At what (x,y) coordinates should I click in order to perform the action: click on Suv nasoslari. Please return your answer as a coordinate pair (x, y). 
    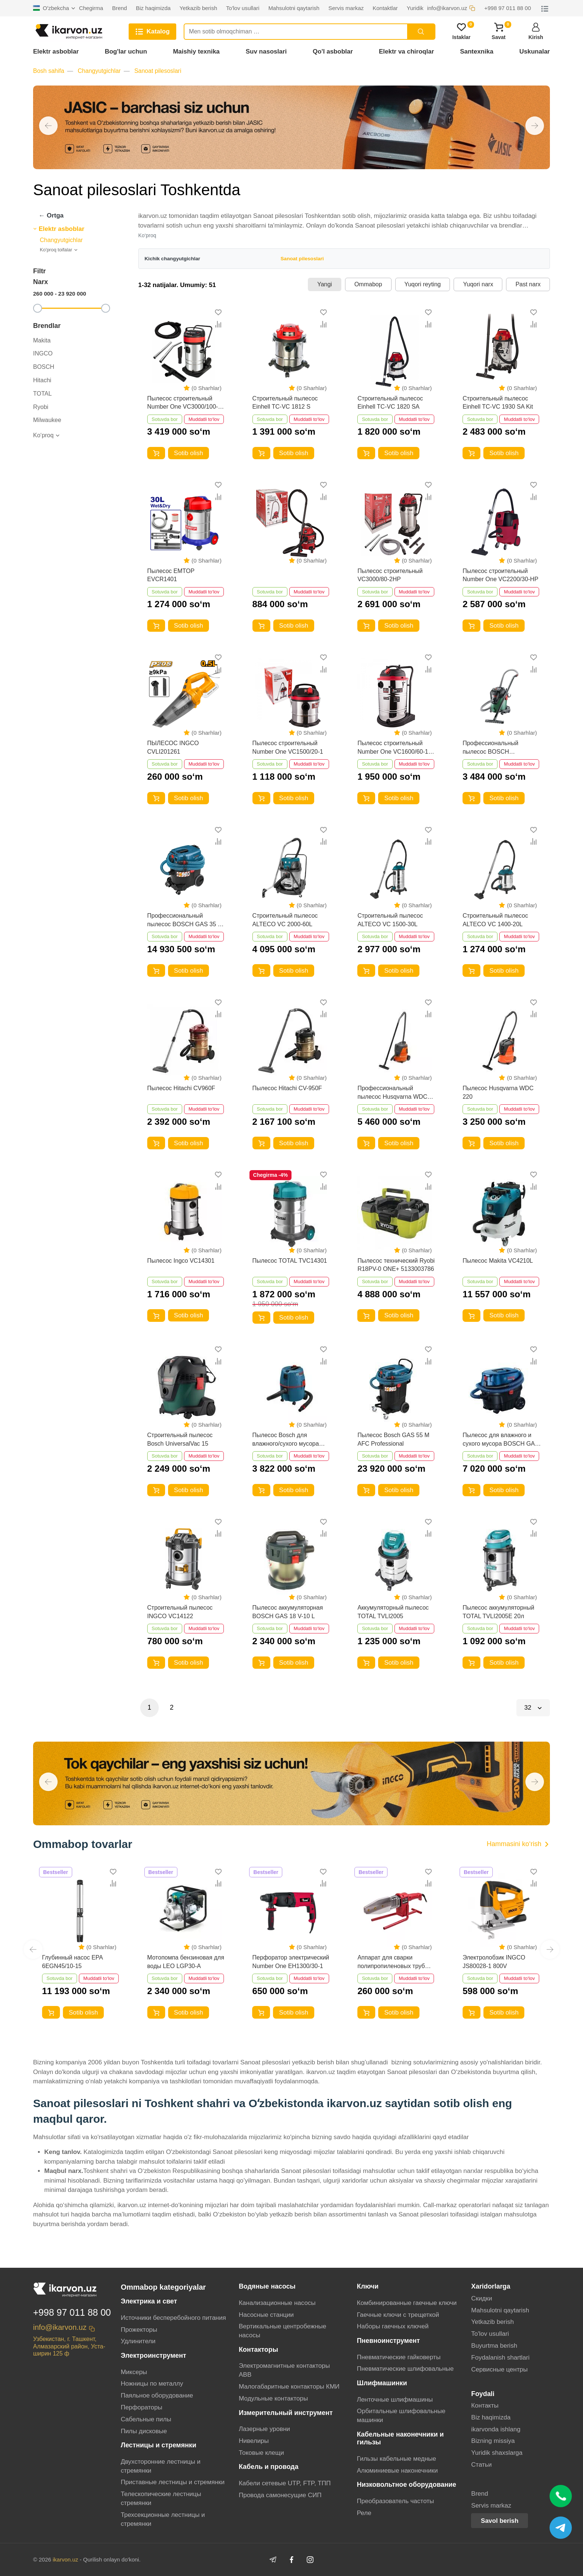
    Looking at the image, I should click on (266, 51).